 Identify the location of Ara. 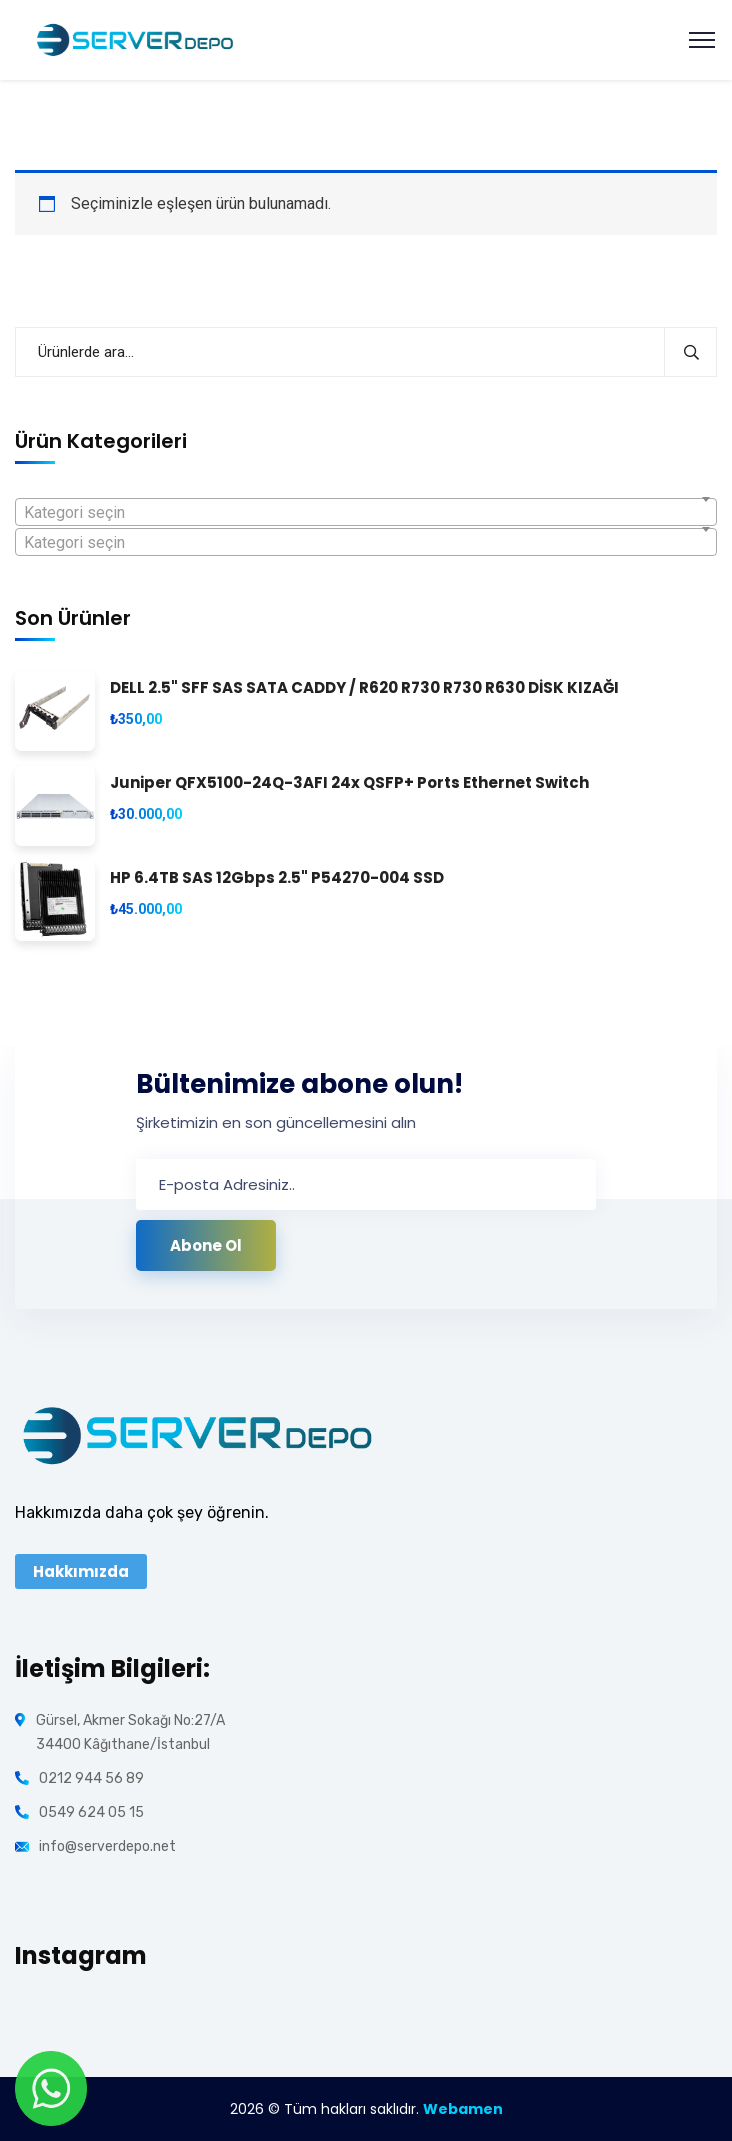
(690, 352).